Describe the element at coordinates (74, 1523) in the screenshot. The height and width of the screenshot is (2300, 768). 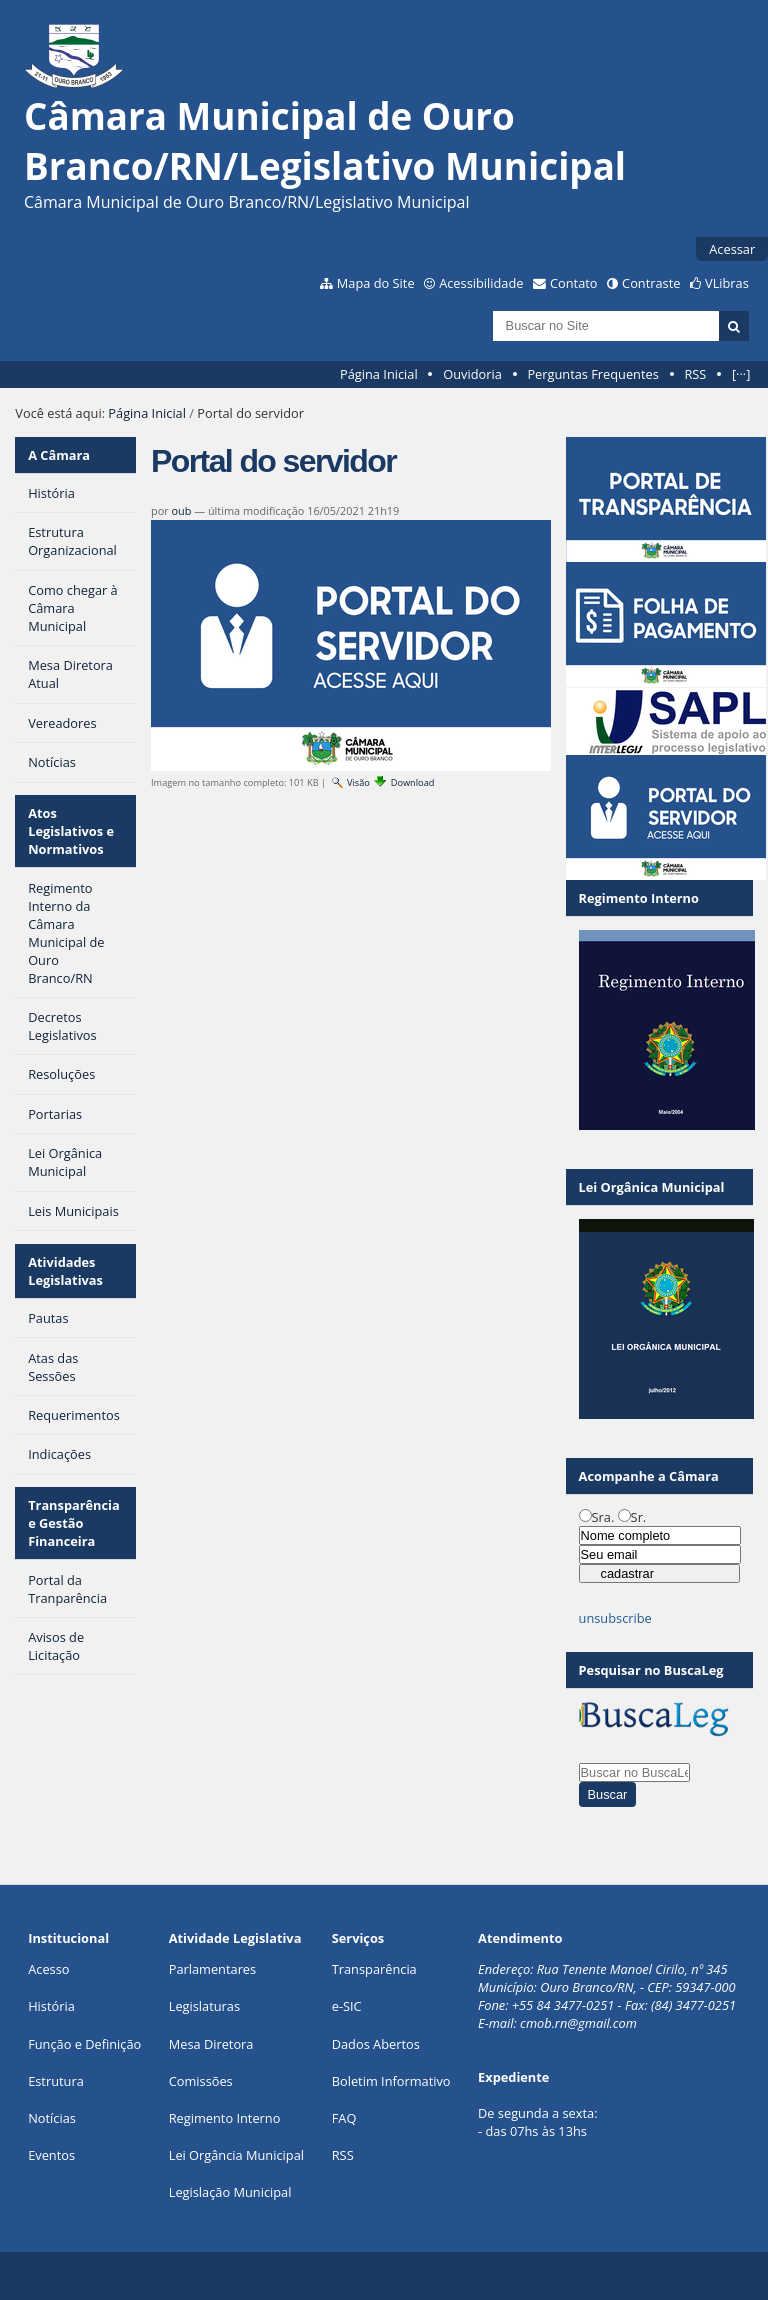
I see `Transparência e Gestão Financeira` at that location.